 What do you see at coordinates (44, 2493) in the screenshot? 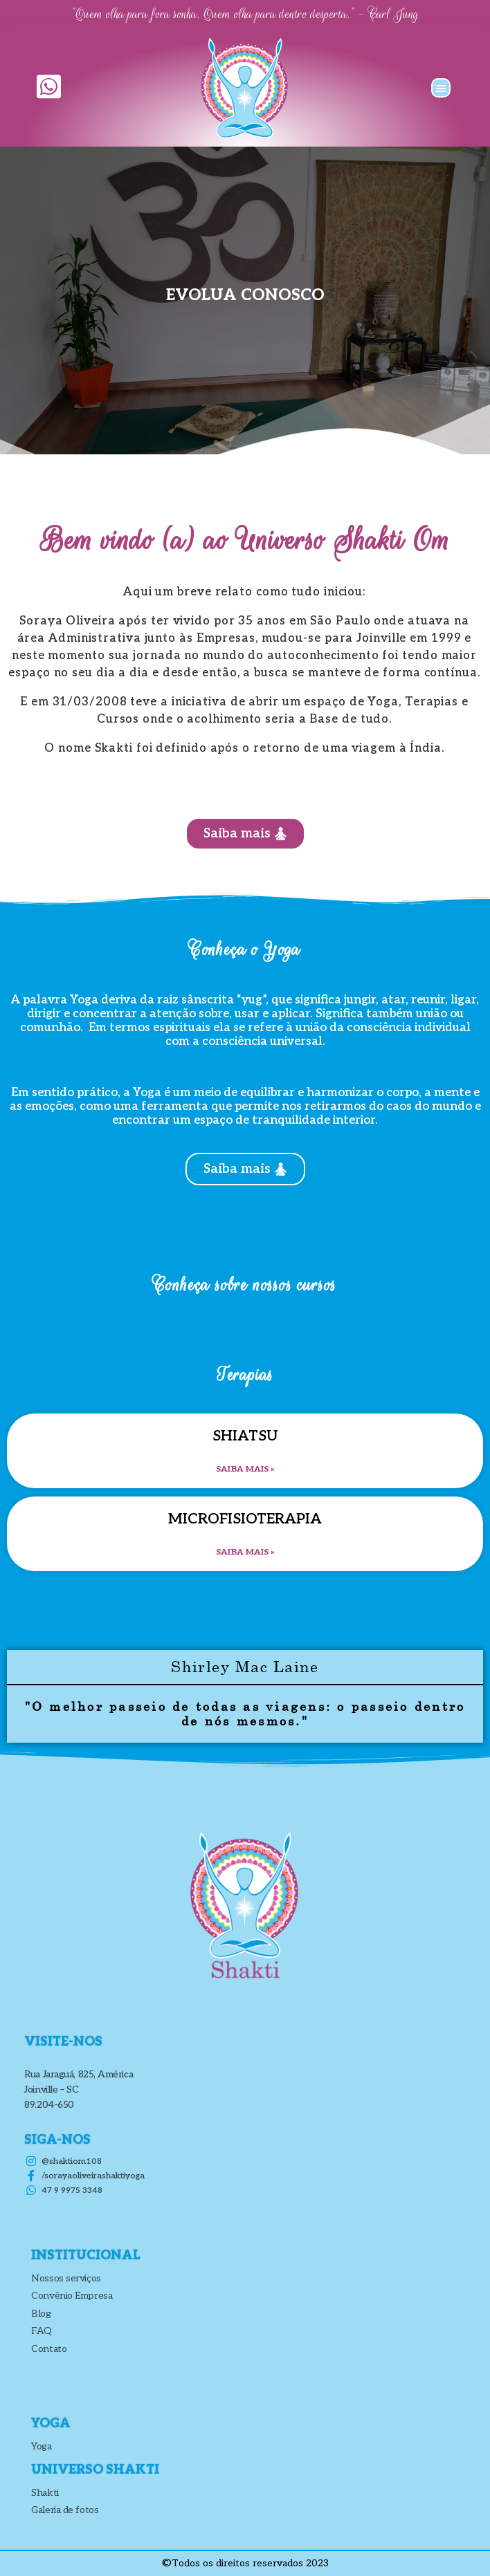
I see `Shakti` at bounding box center [44, 2493].